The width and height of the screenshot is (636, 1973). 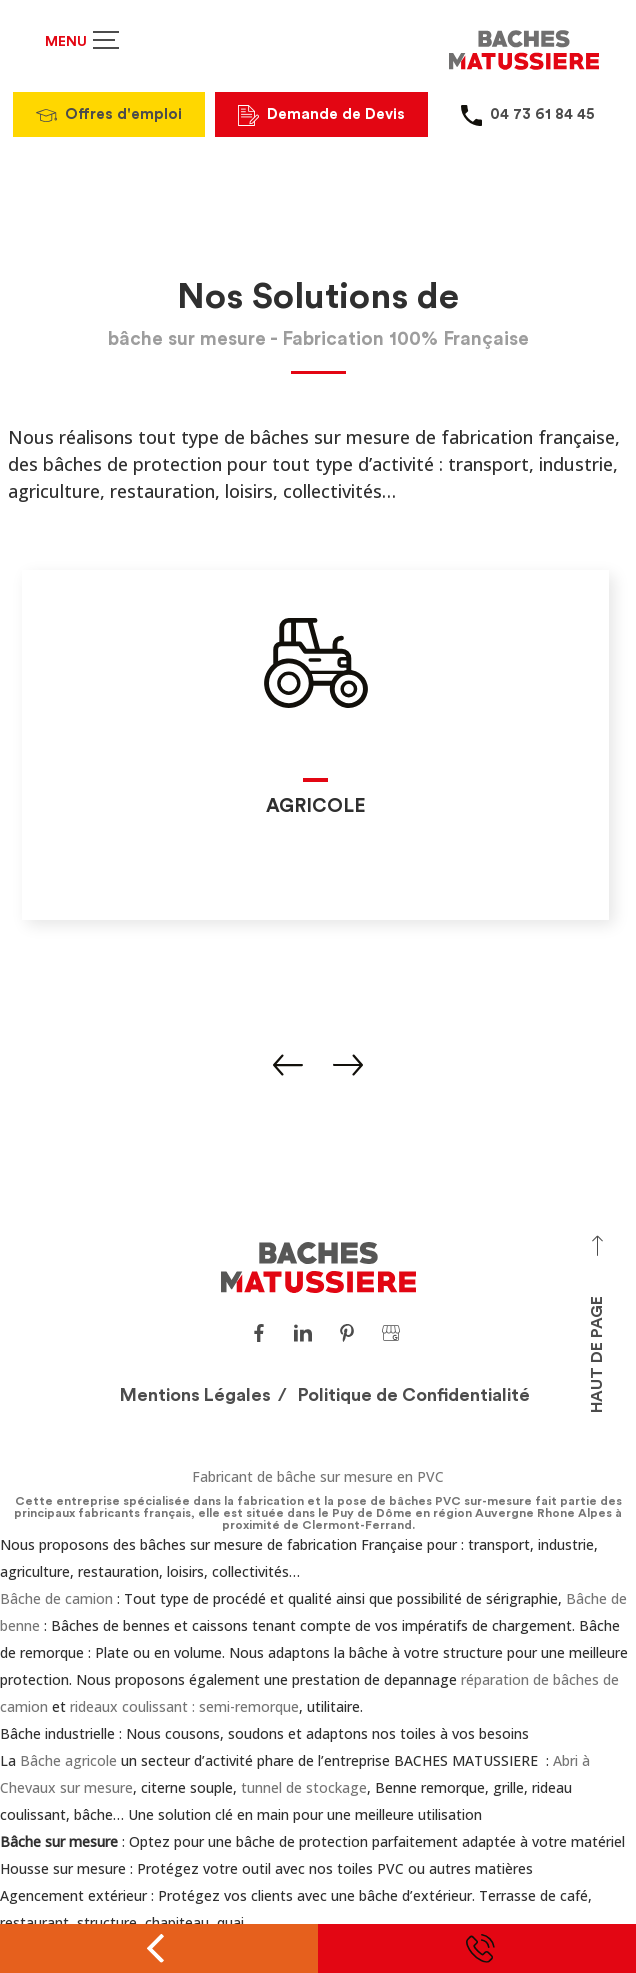 What do you see at coordinates (304, 1787) in the screenshot?
I see `tunnel de stockage` at bounding box center [304, 1787].